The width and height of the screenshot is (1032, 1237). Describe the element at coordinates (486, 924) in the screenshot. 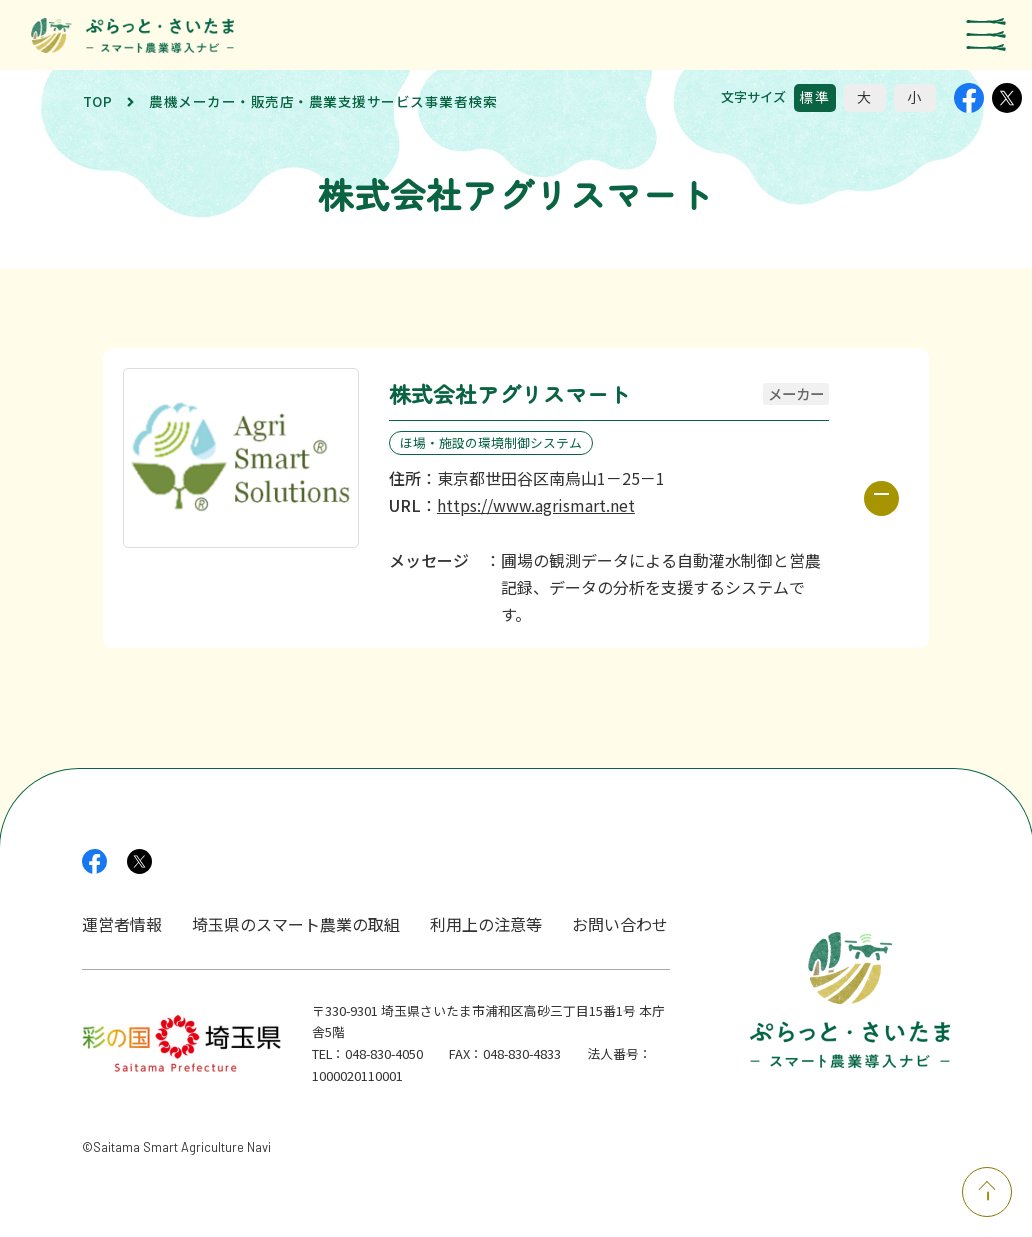

I see `利用上の注意等` at that location.